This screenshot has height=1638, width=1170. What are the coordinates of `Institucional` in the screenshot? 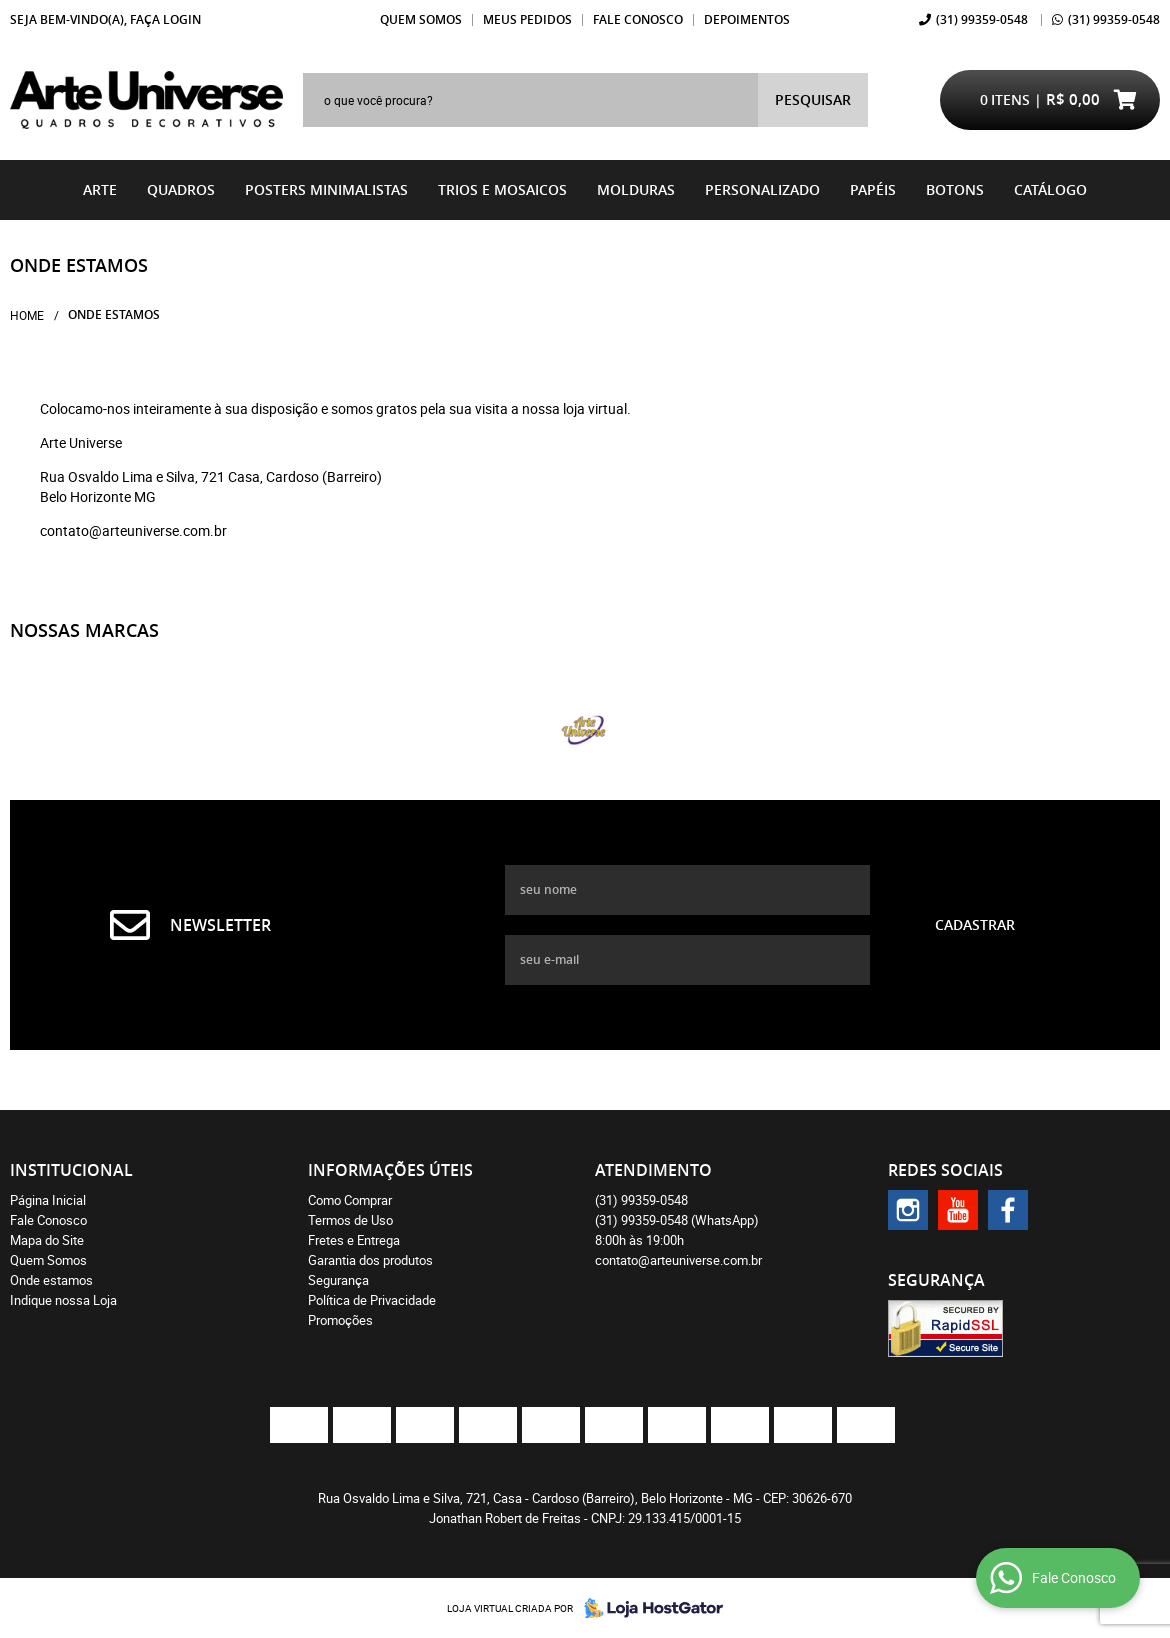 It's located at (71, 1170).